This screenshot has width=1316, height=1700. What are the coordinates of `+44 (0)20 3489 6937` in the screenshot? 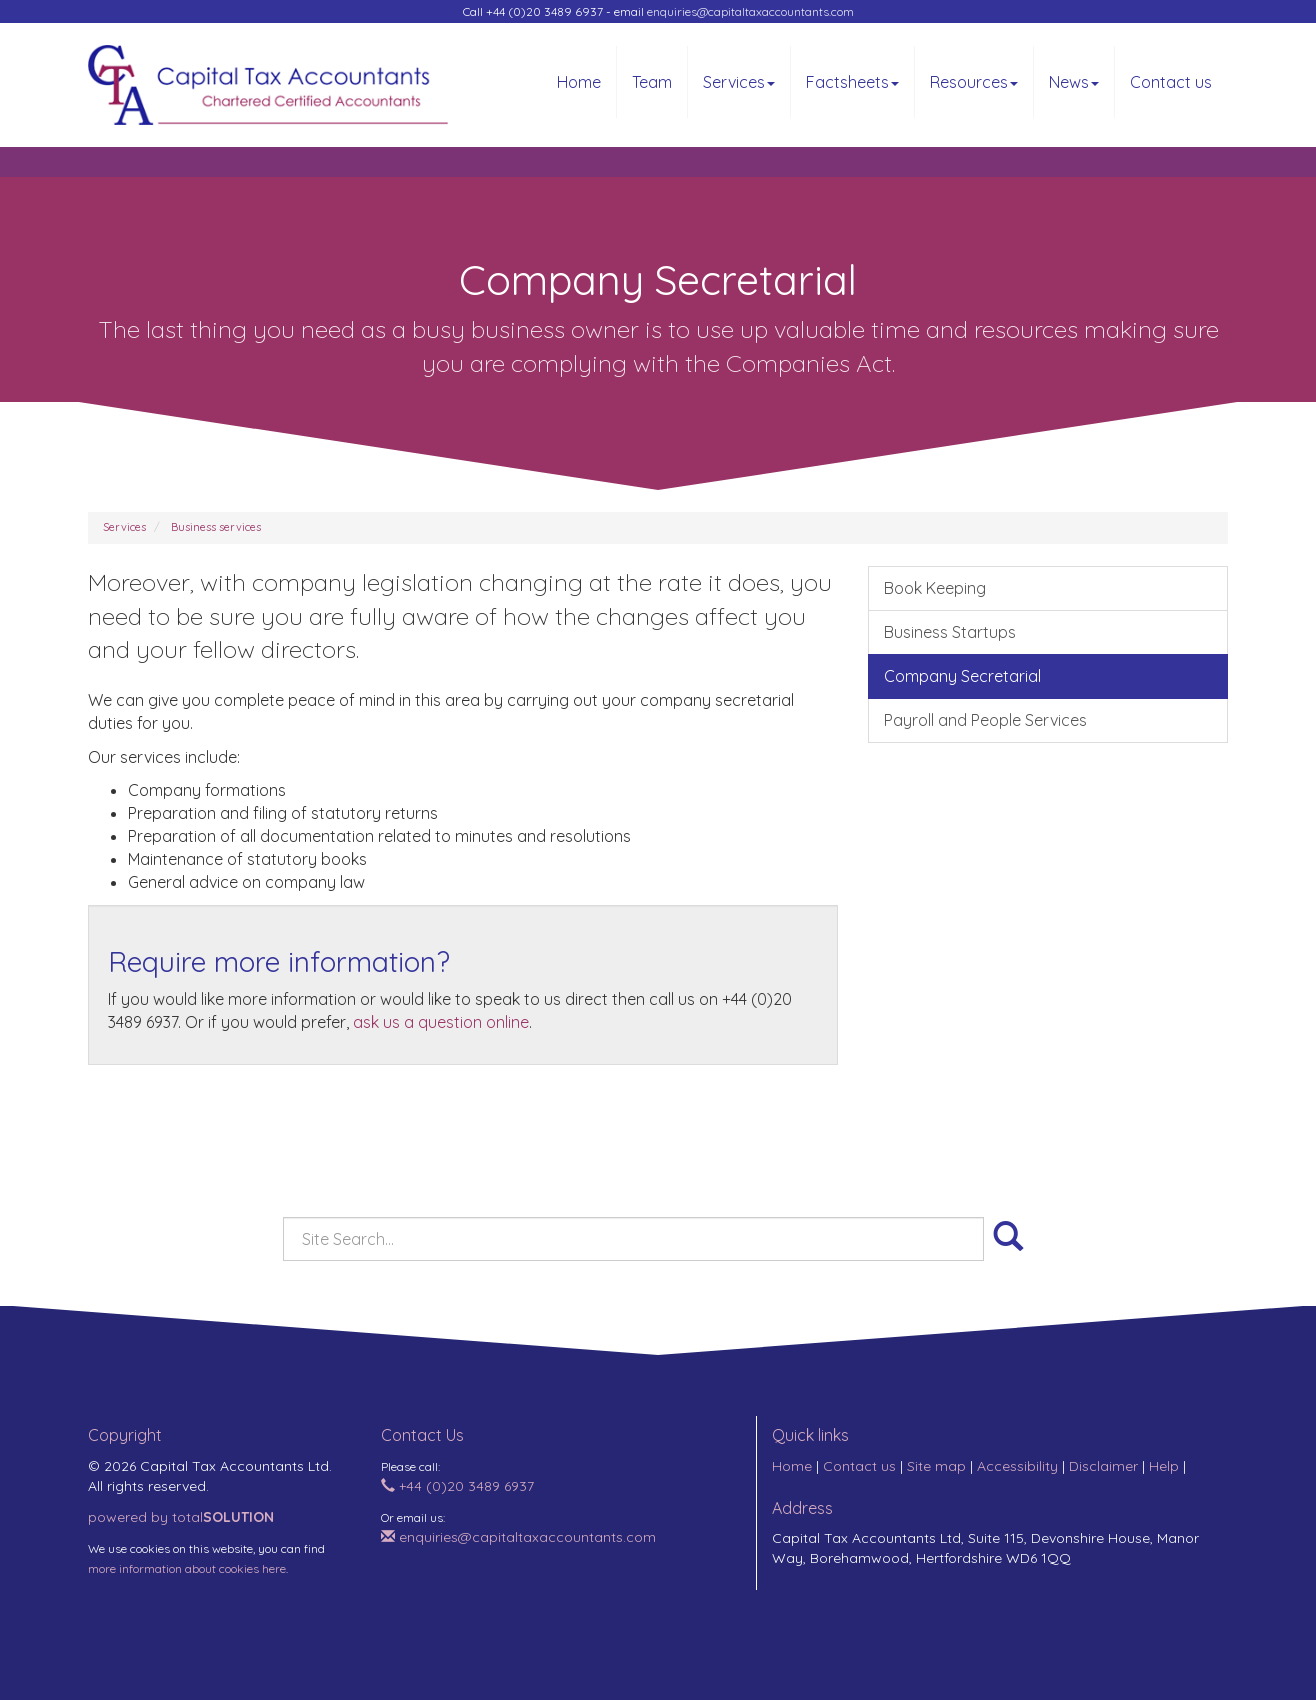 It's located at (457, 1486).